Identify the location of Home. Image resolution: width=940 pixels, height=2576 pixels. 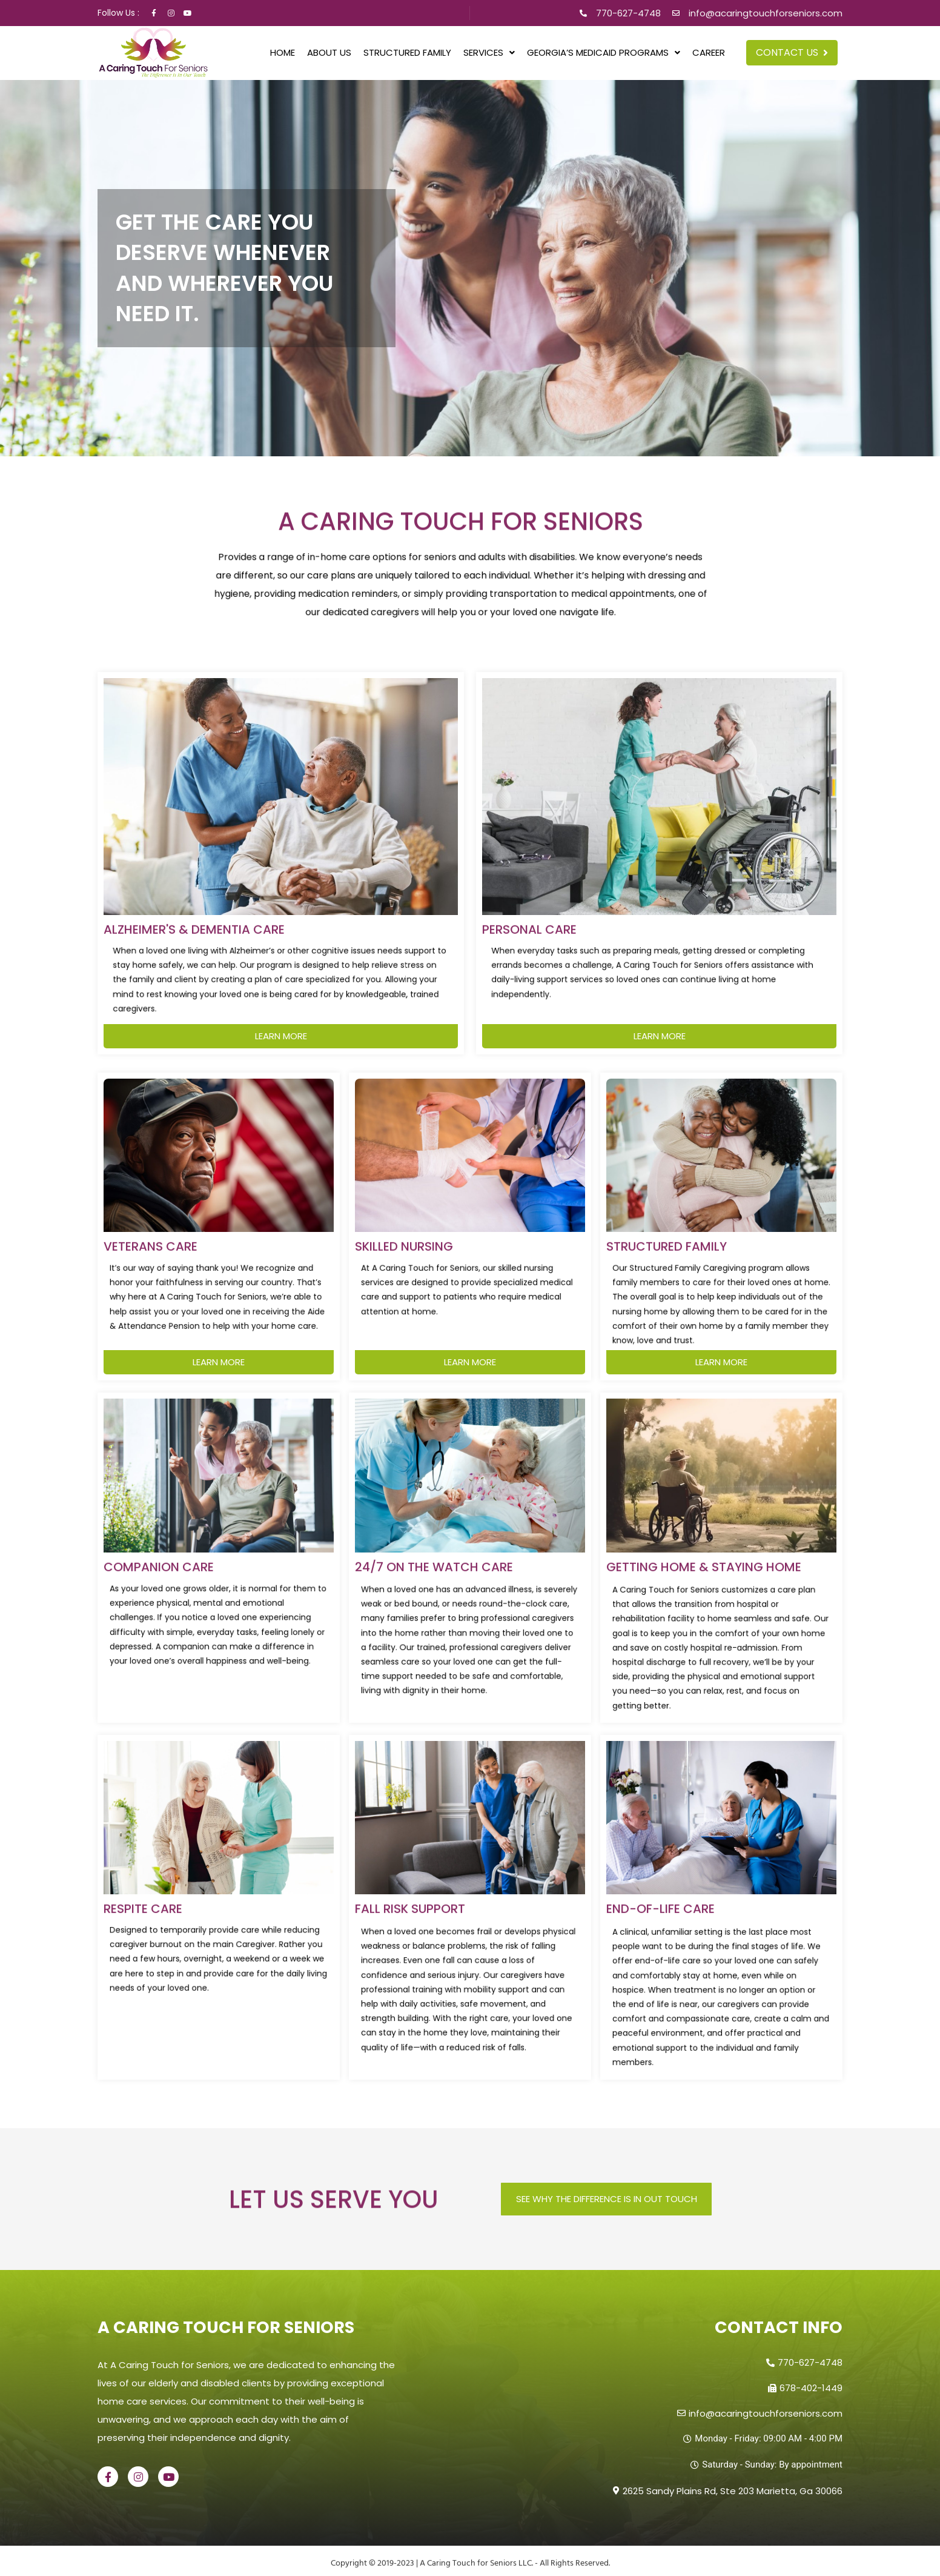
(282, 52).